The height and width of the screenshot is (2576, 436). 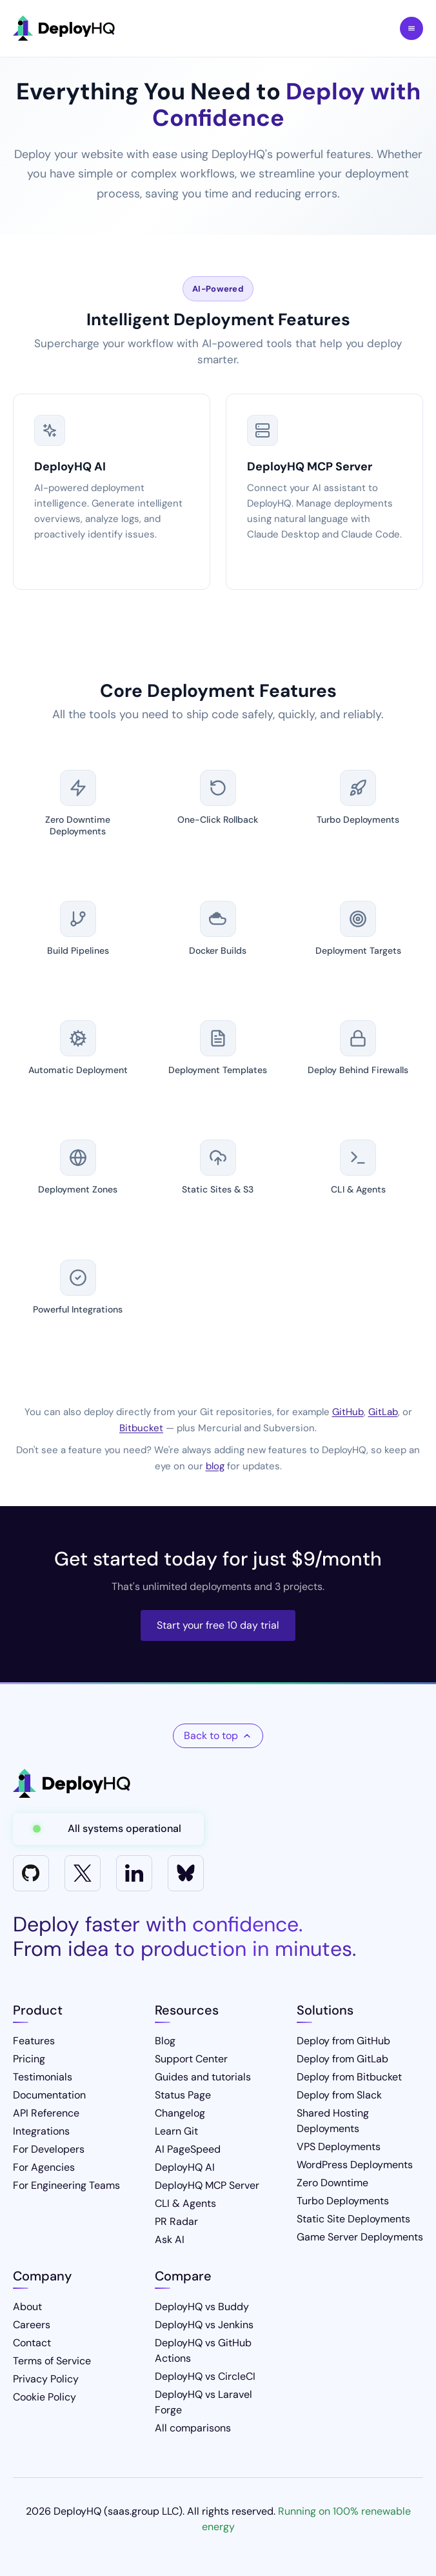 I want to click on Turbo Deployments, so click(x=343, y=2201).